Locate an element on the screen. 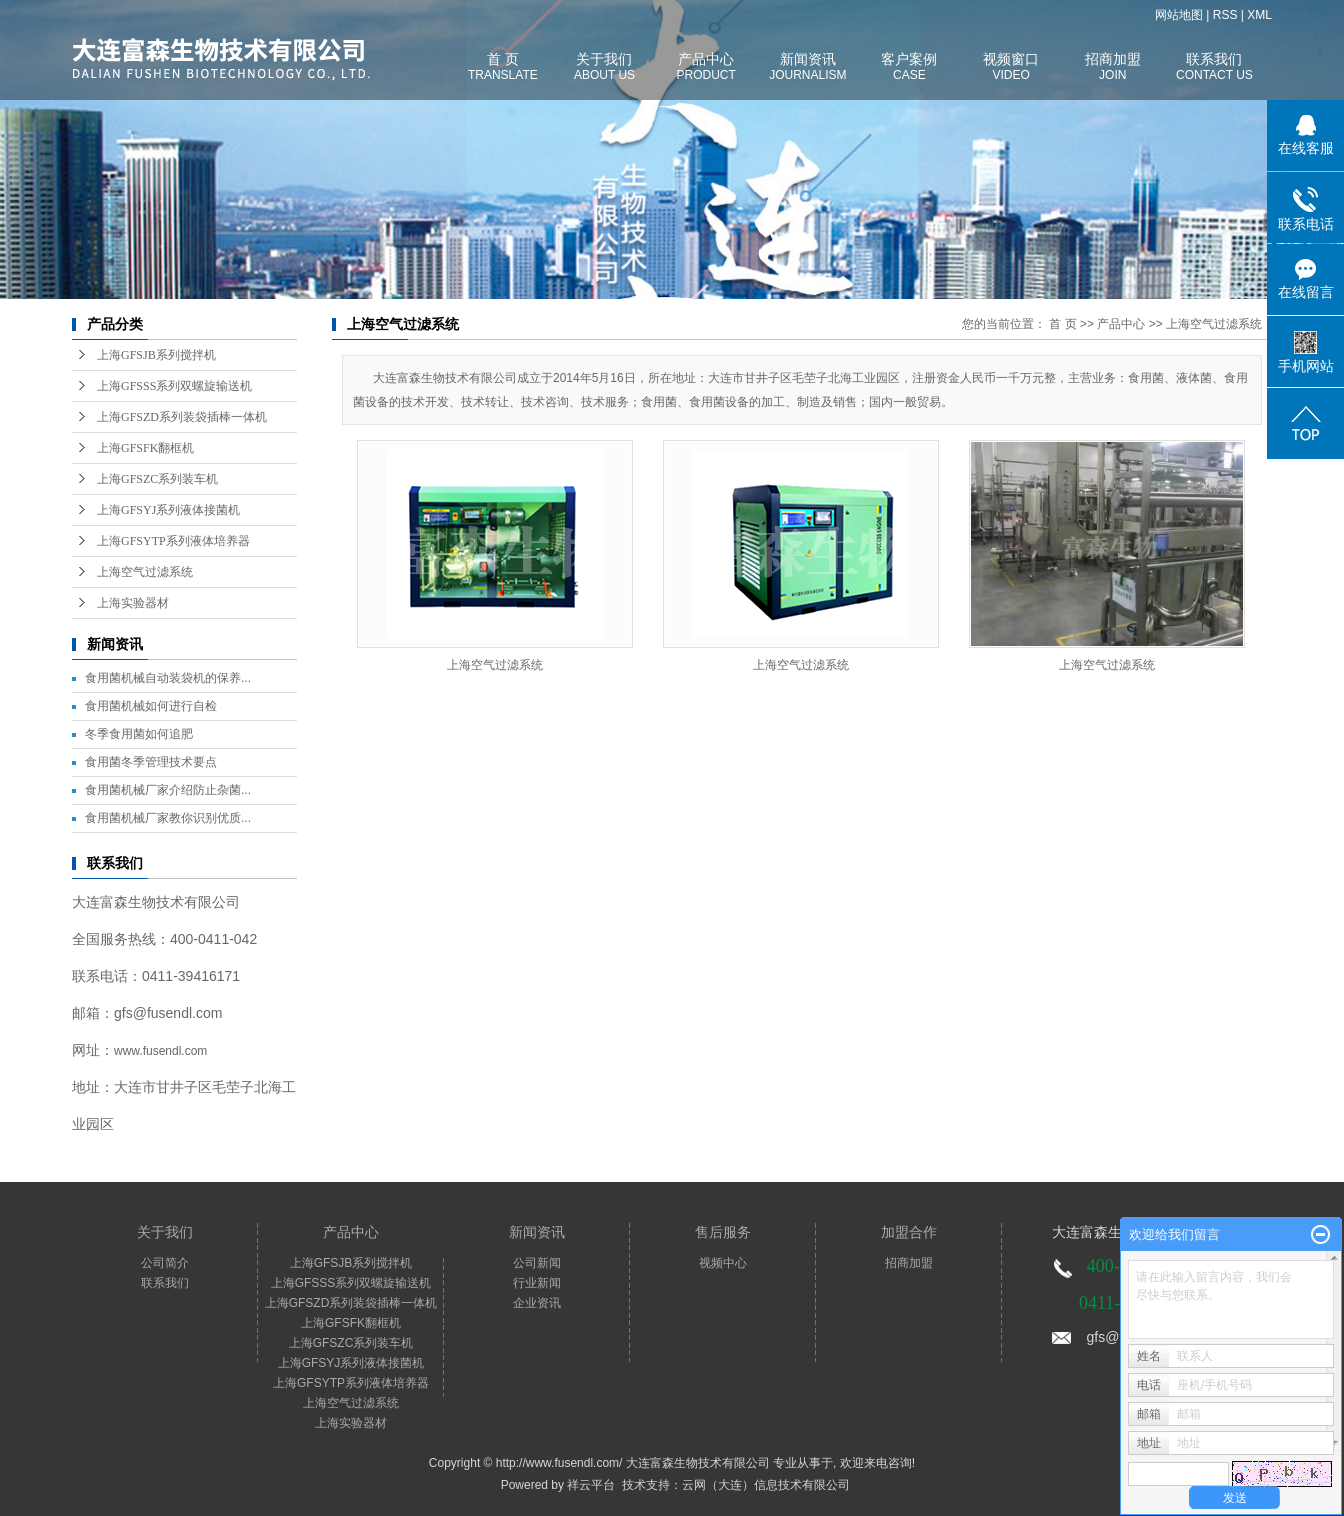  RSS is located at coordinates (1225, 15).